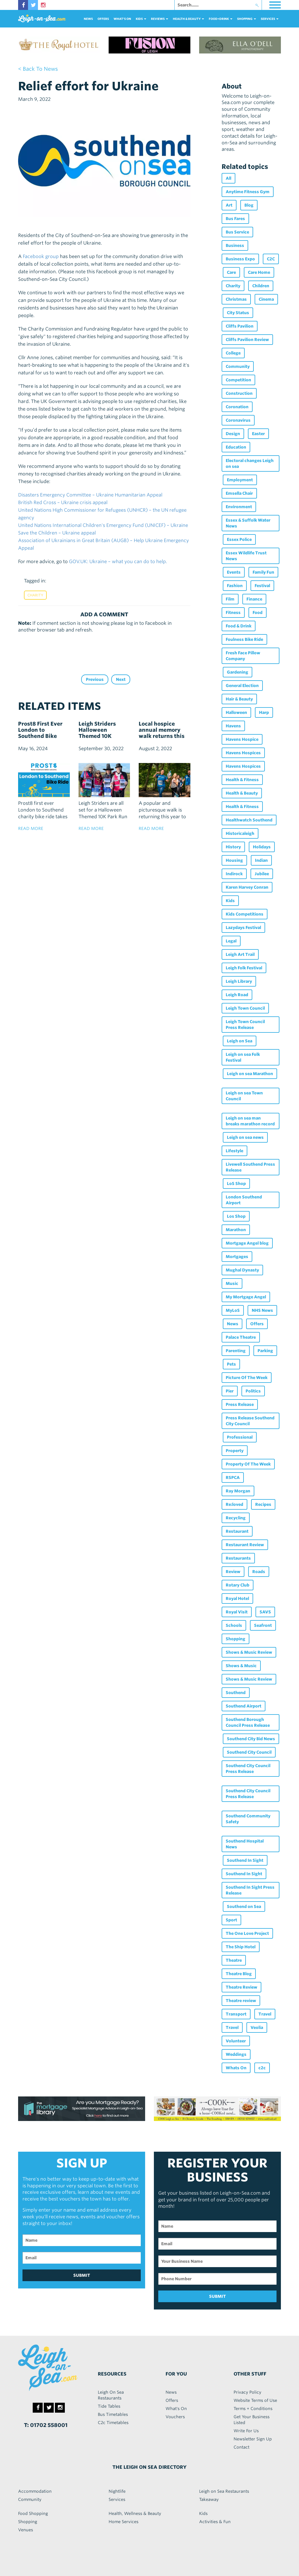 This screenshot has width=299, height=2576. What do you see at coordinates (234, 1504) in the screenshot?
I see `Re:loved` at bounding box center [234, 1504].